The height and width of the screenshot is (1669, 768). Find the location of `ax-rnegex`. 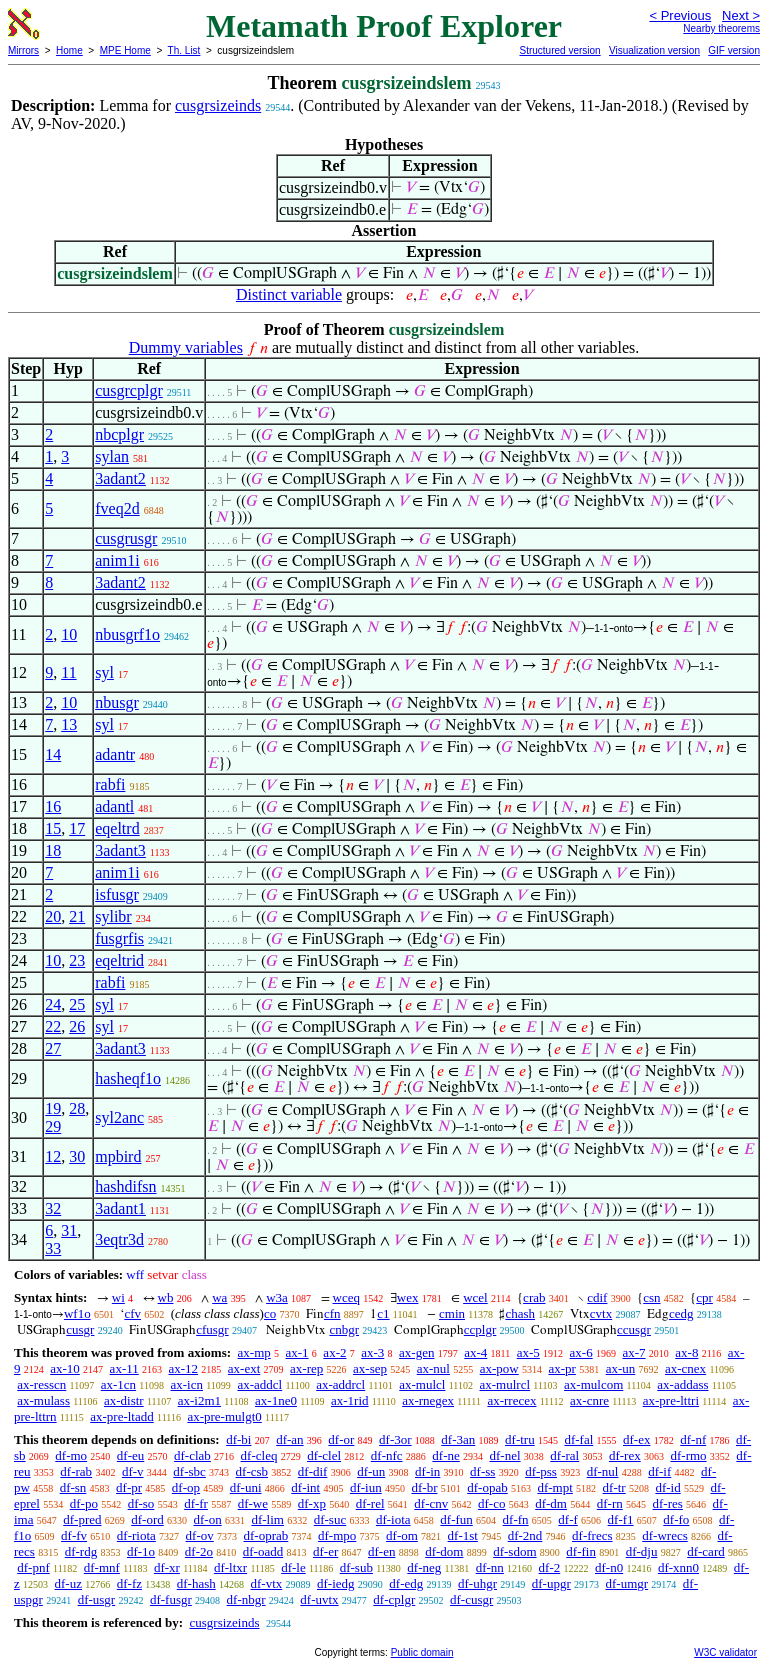

ax-rnegex is located at coordinates (428, 1400).